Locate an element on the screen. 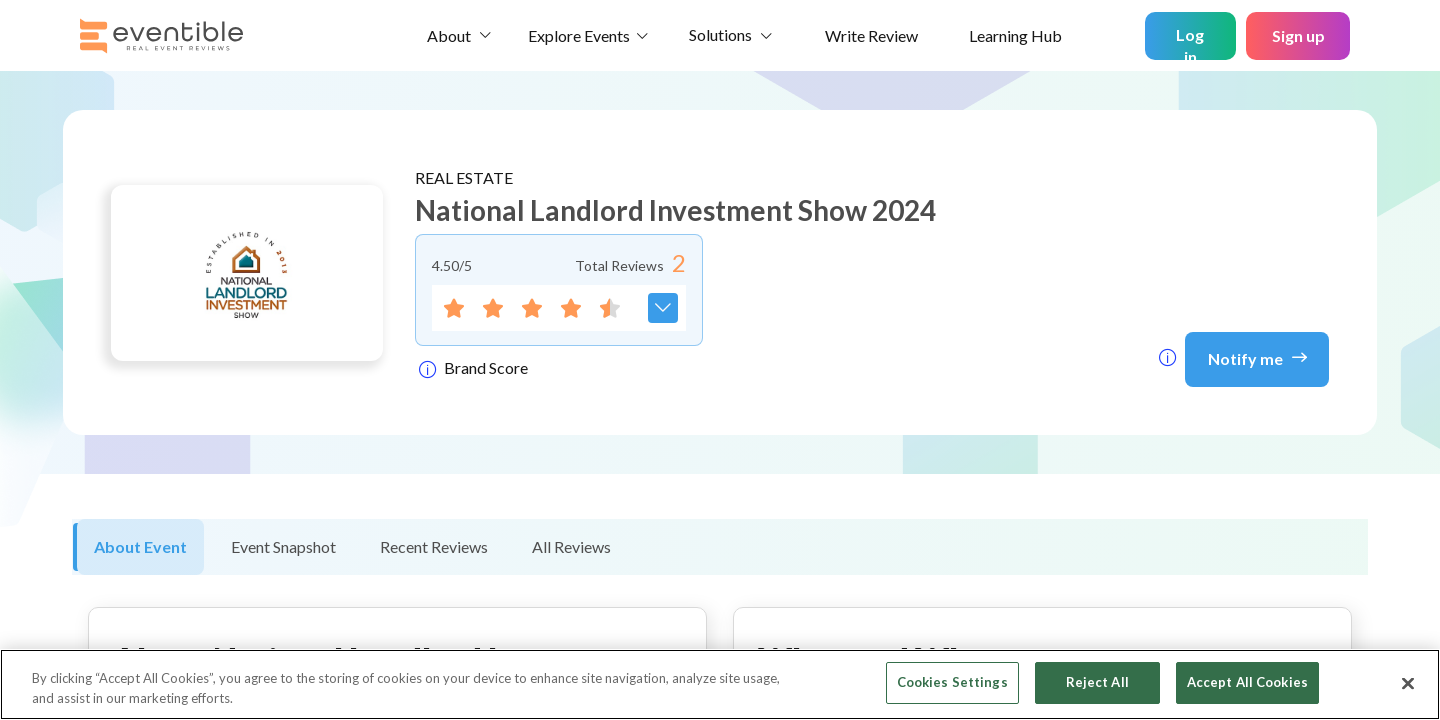 The image size is (1440, 720). Reject All is located at coordinates (1097, 682).